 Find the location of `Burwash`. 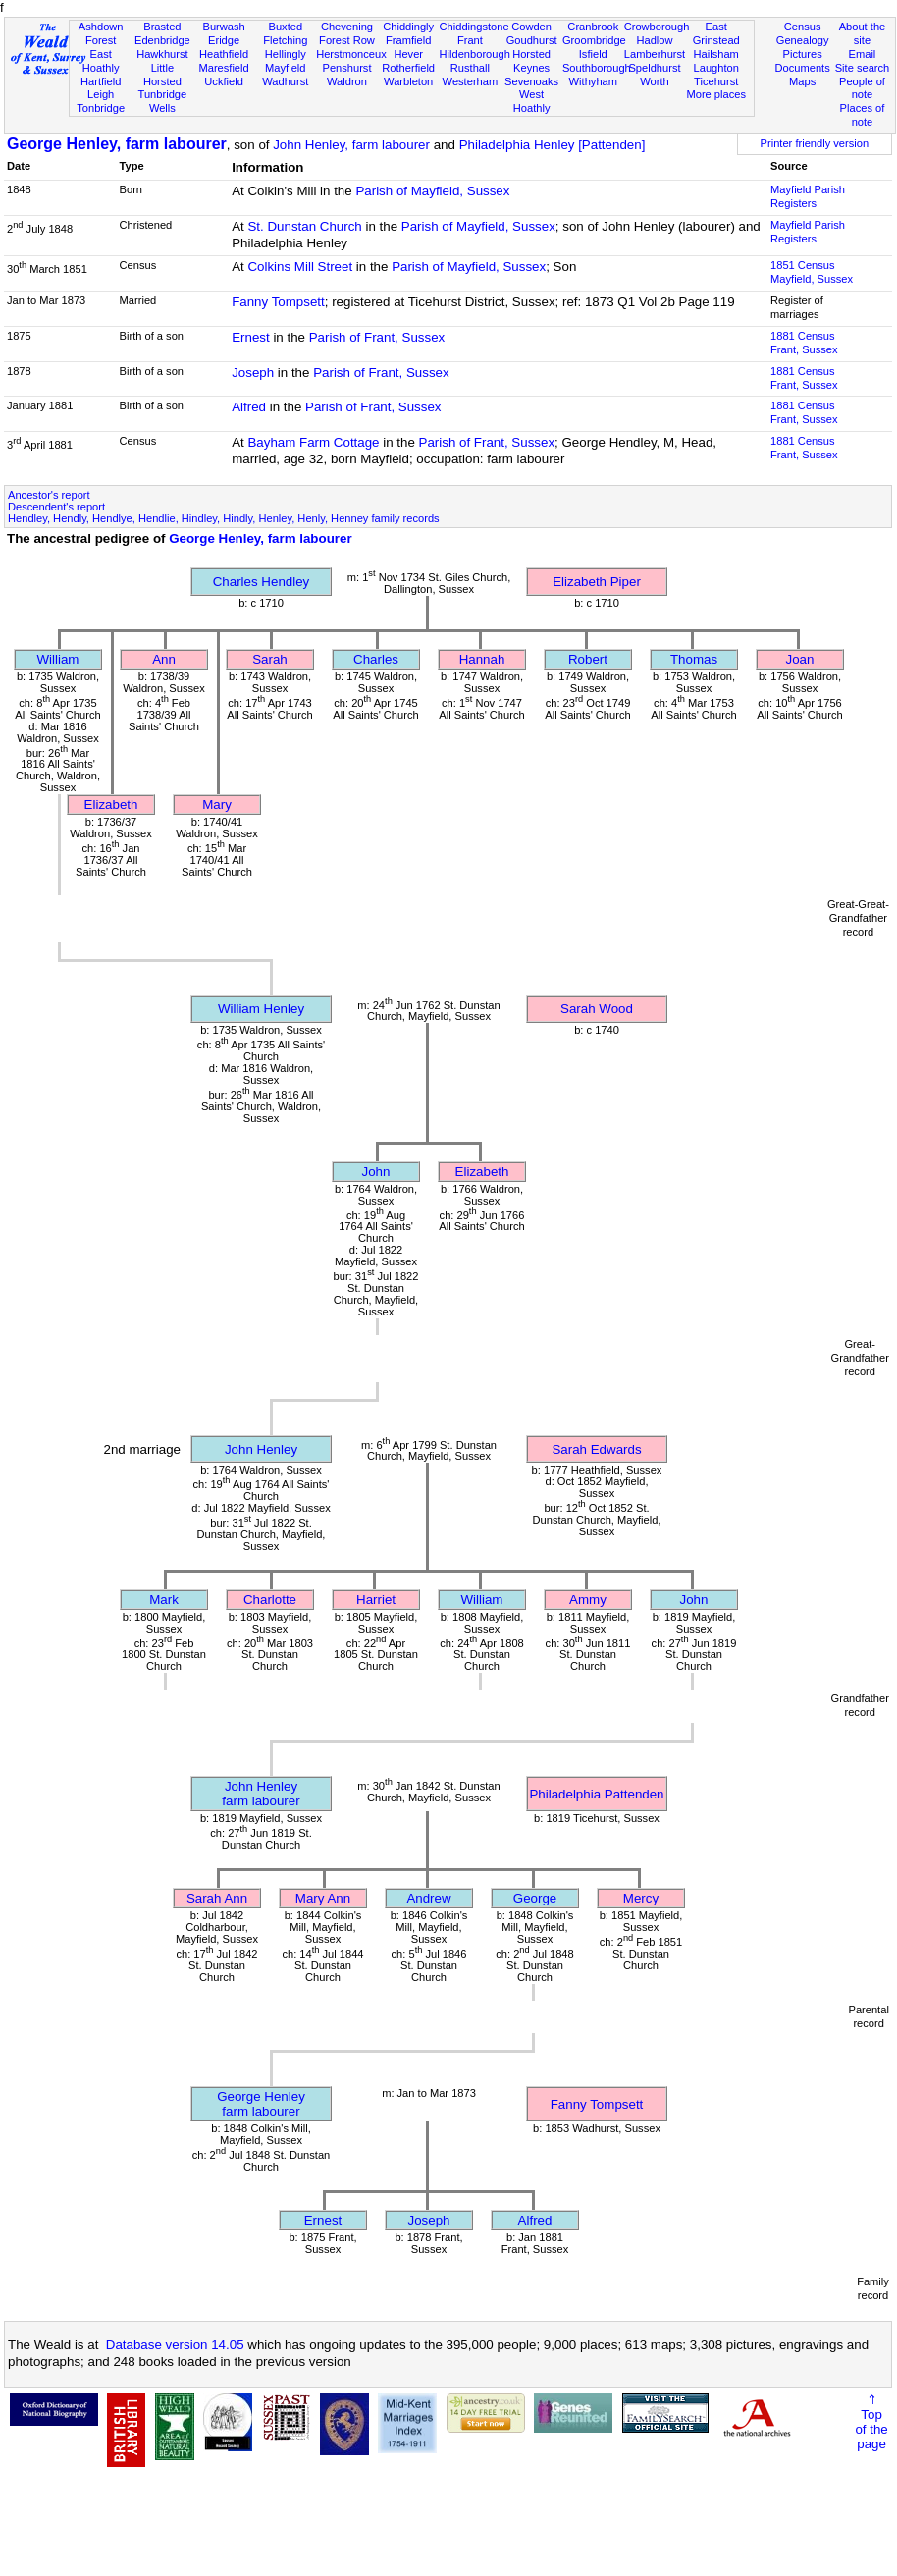

Burwash is located at coordinates (223, 26).